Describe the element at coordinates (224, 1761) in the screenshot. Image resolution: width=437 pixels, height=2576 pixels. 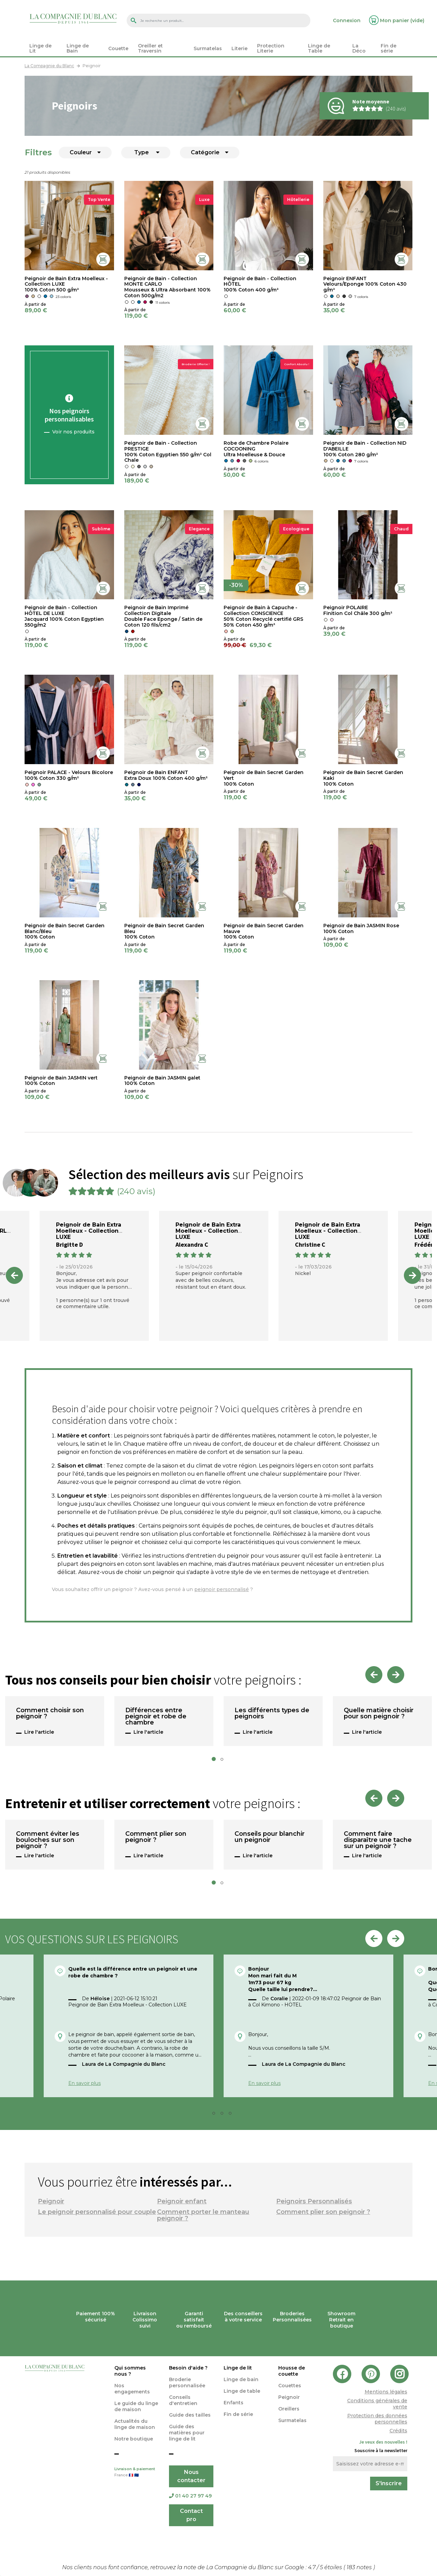
I see `2 [tab]` at that location.